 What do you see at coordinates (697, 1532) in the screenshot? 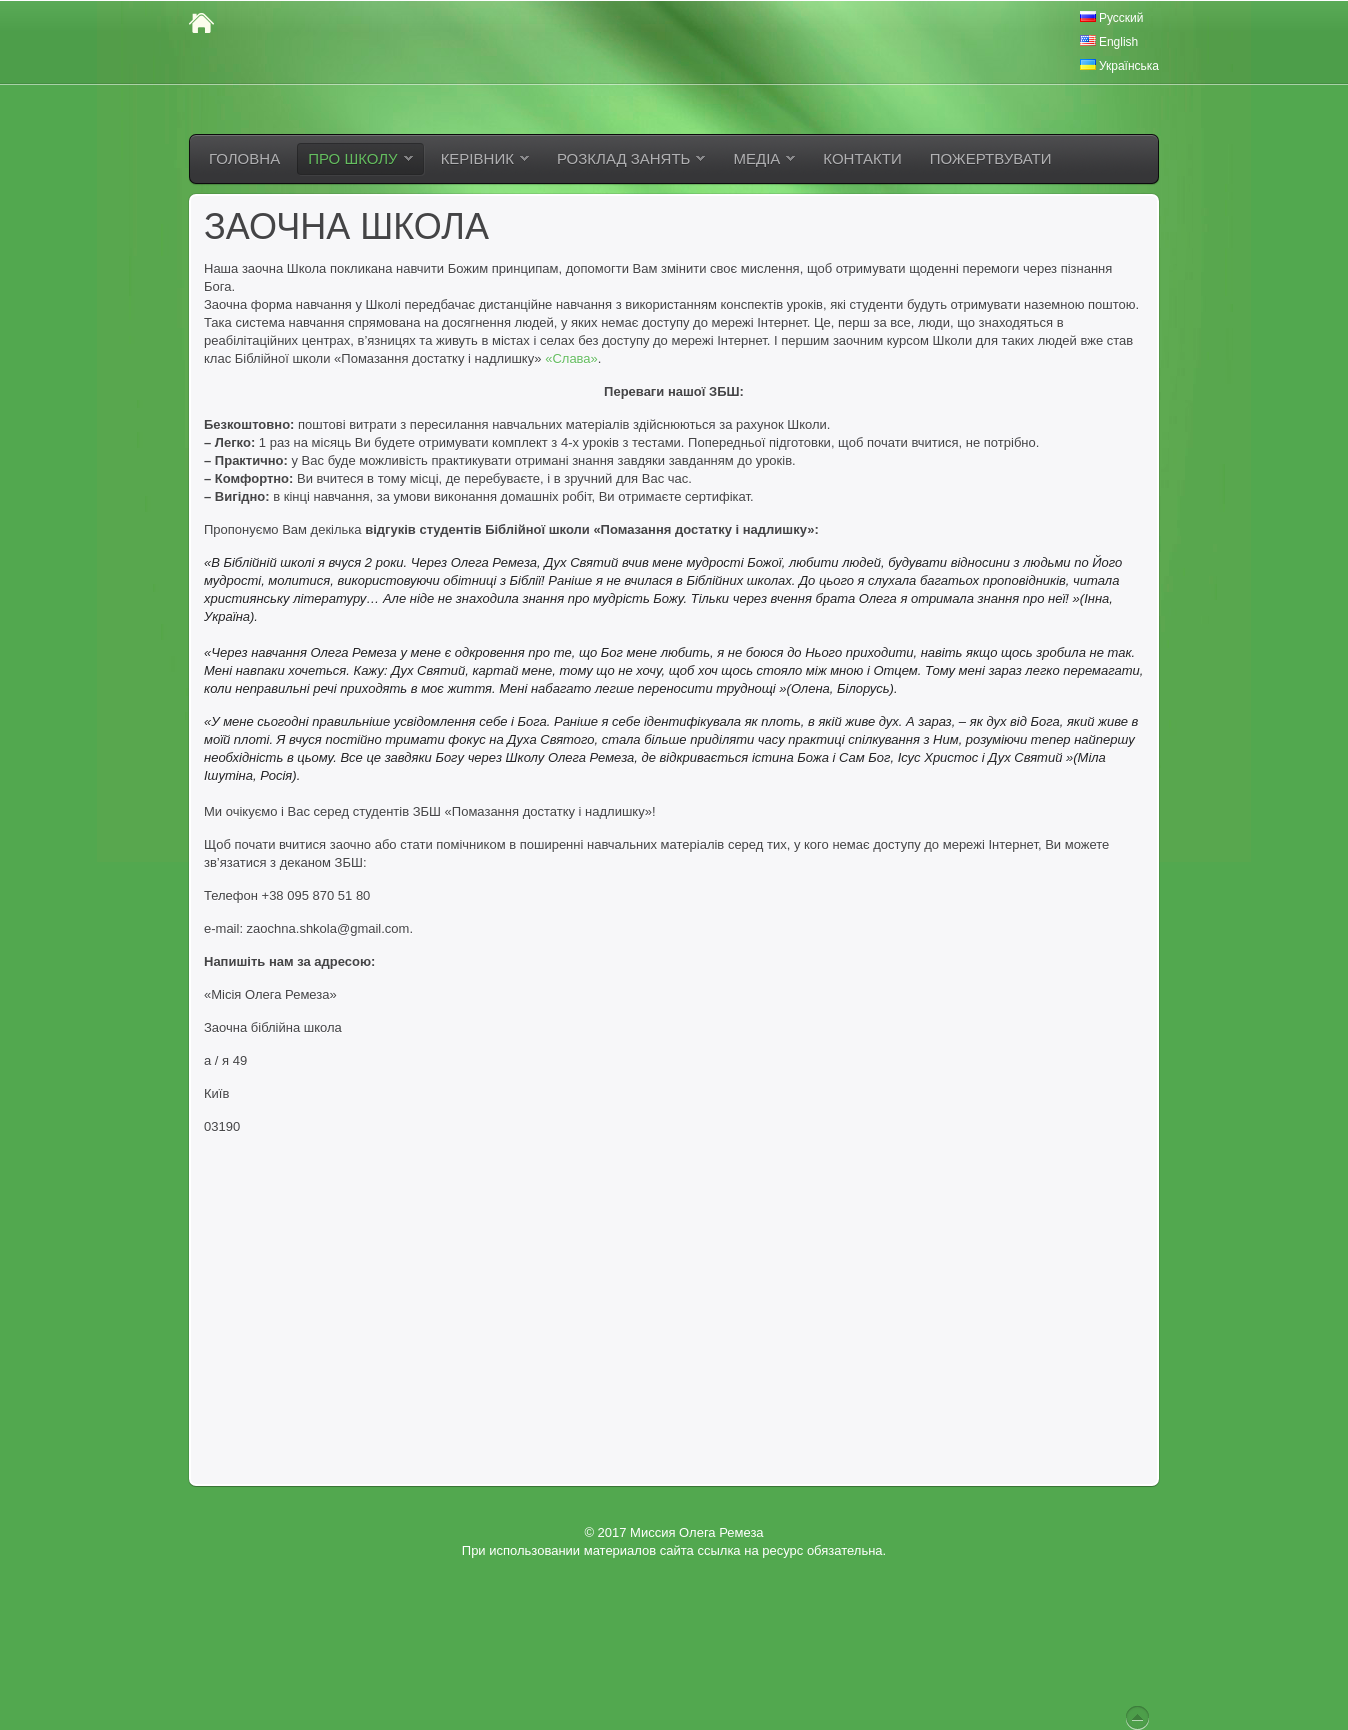
I see `Миссия Олега Ремеза` at bounding box center [697, 1532].